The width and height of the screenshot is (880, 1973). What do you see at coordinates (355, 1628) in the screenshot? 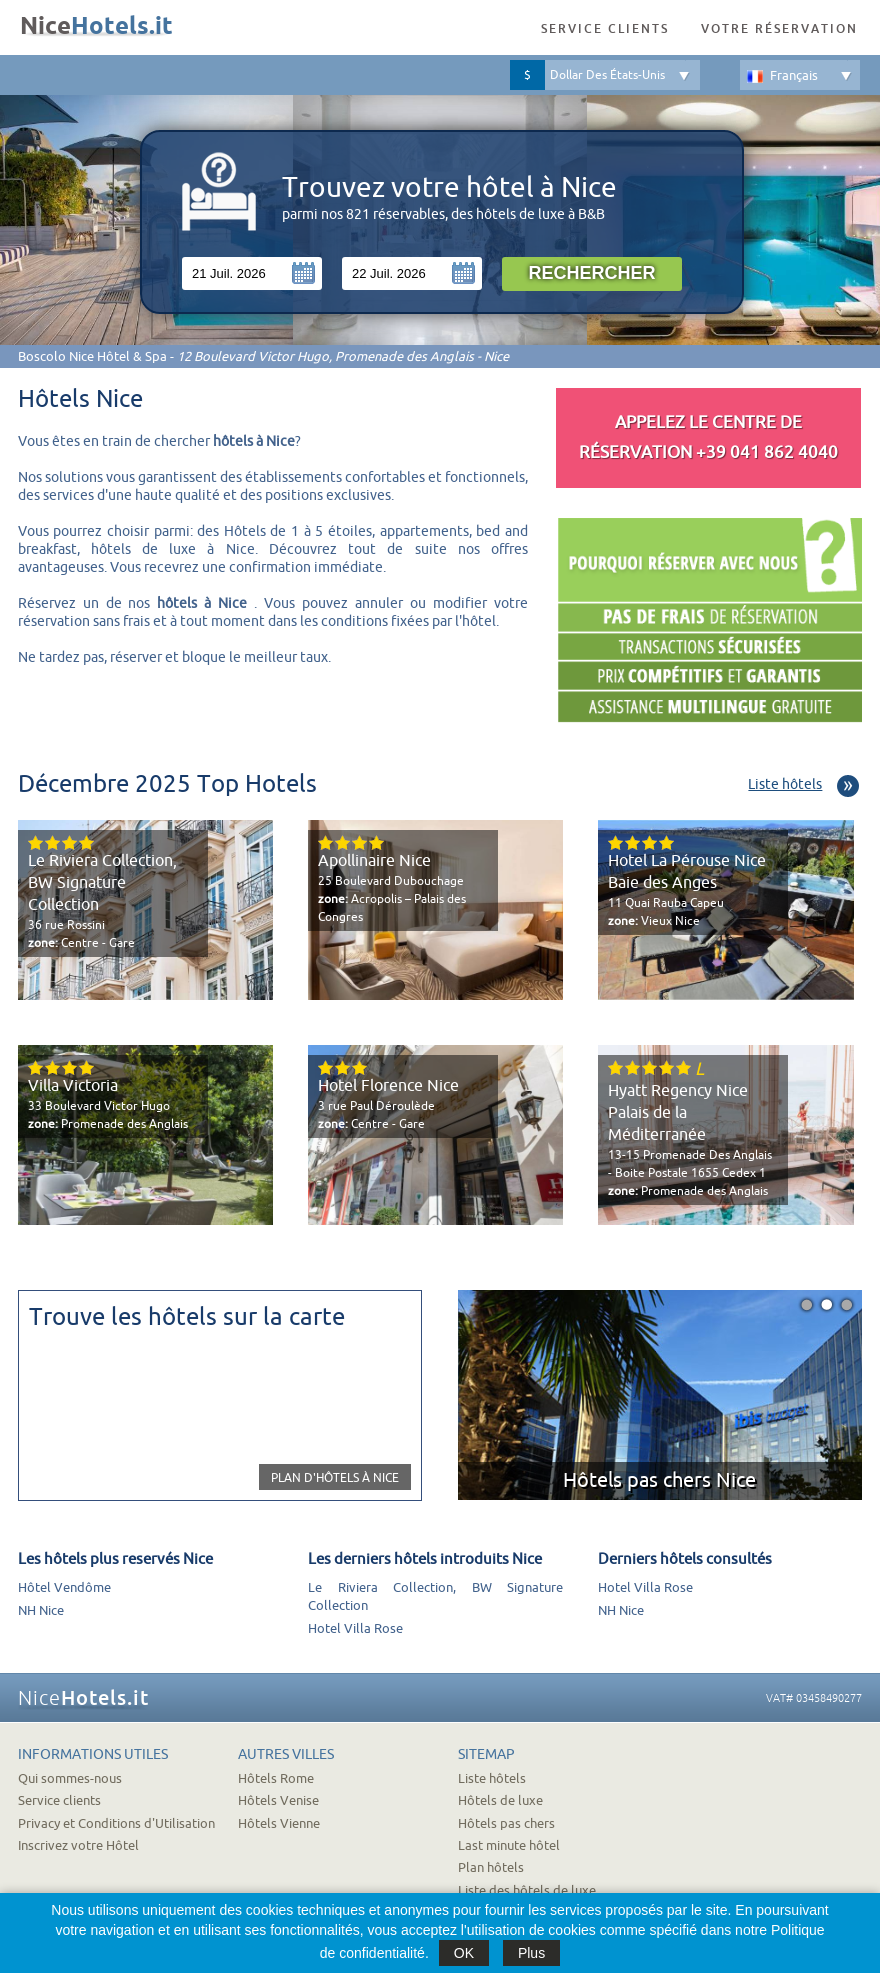
I see `Hotel Villa Rose` at bounding box center [355, 1628].